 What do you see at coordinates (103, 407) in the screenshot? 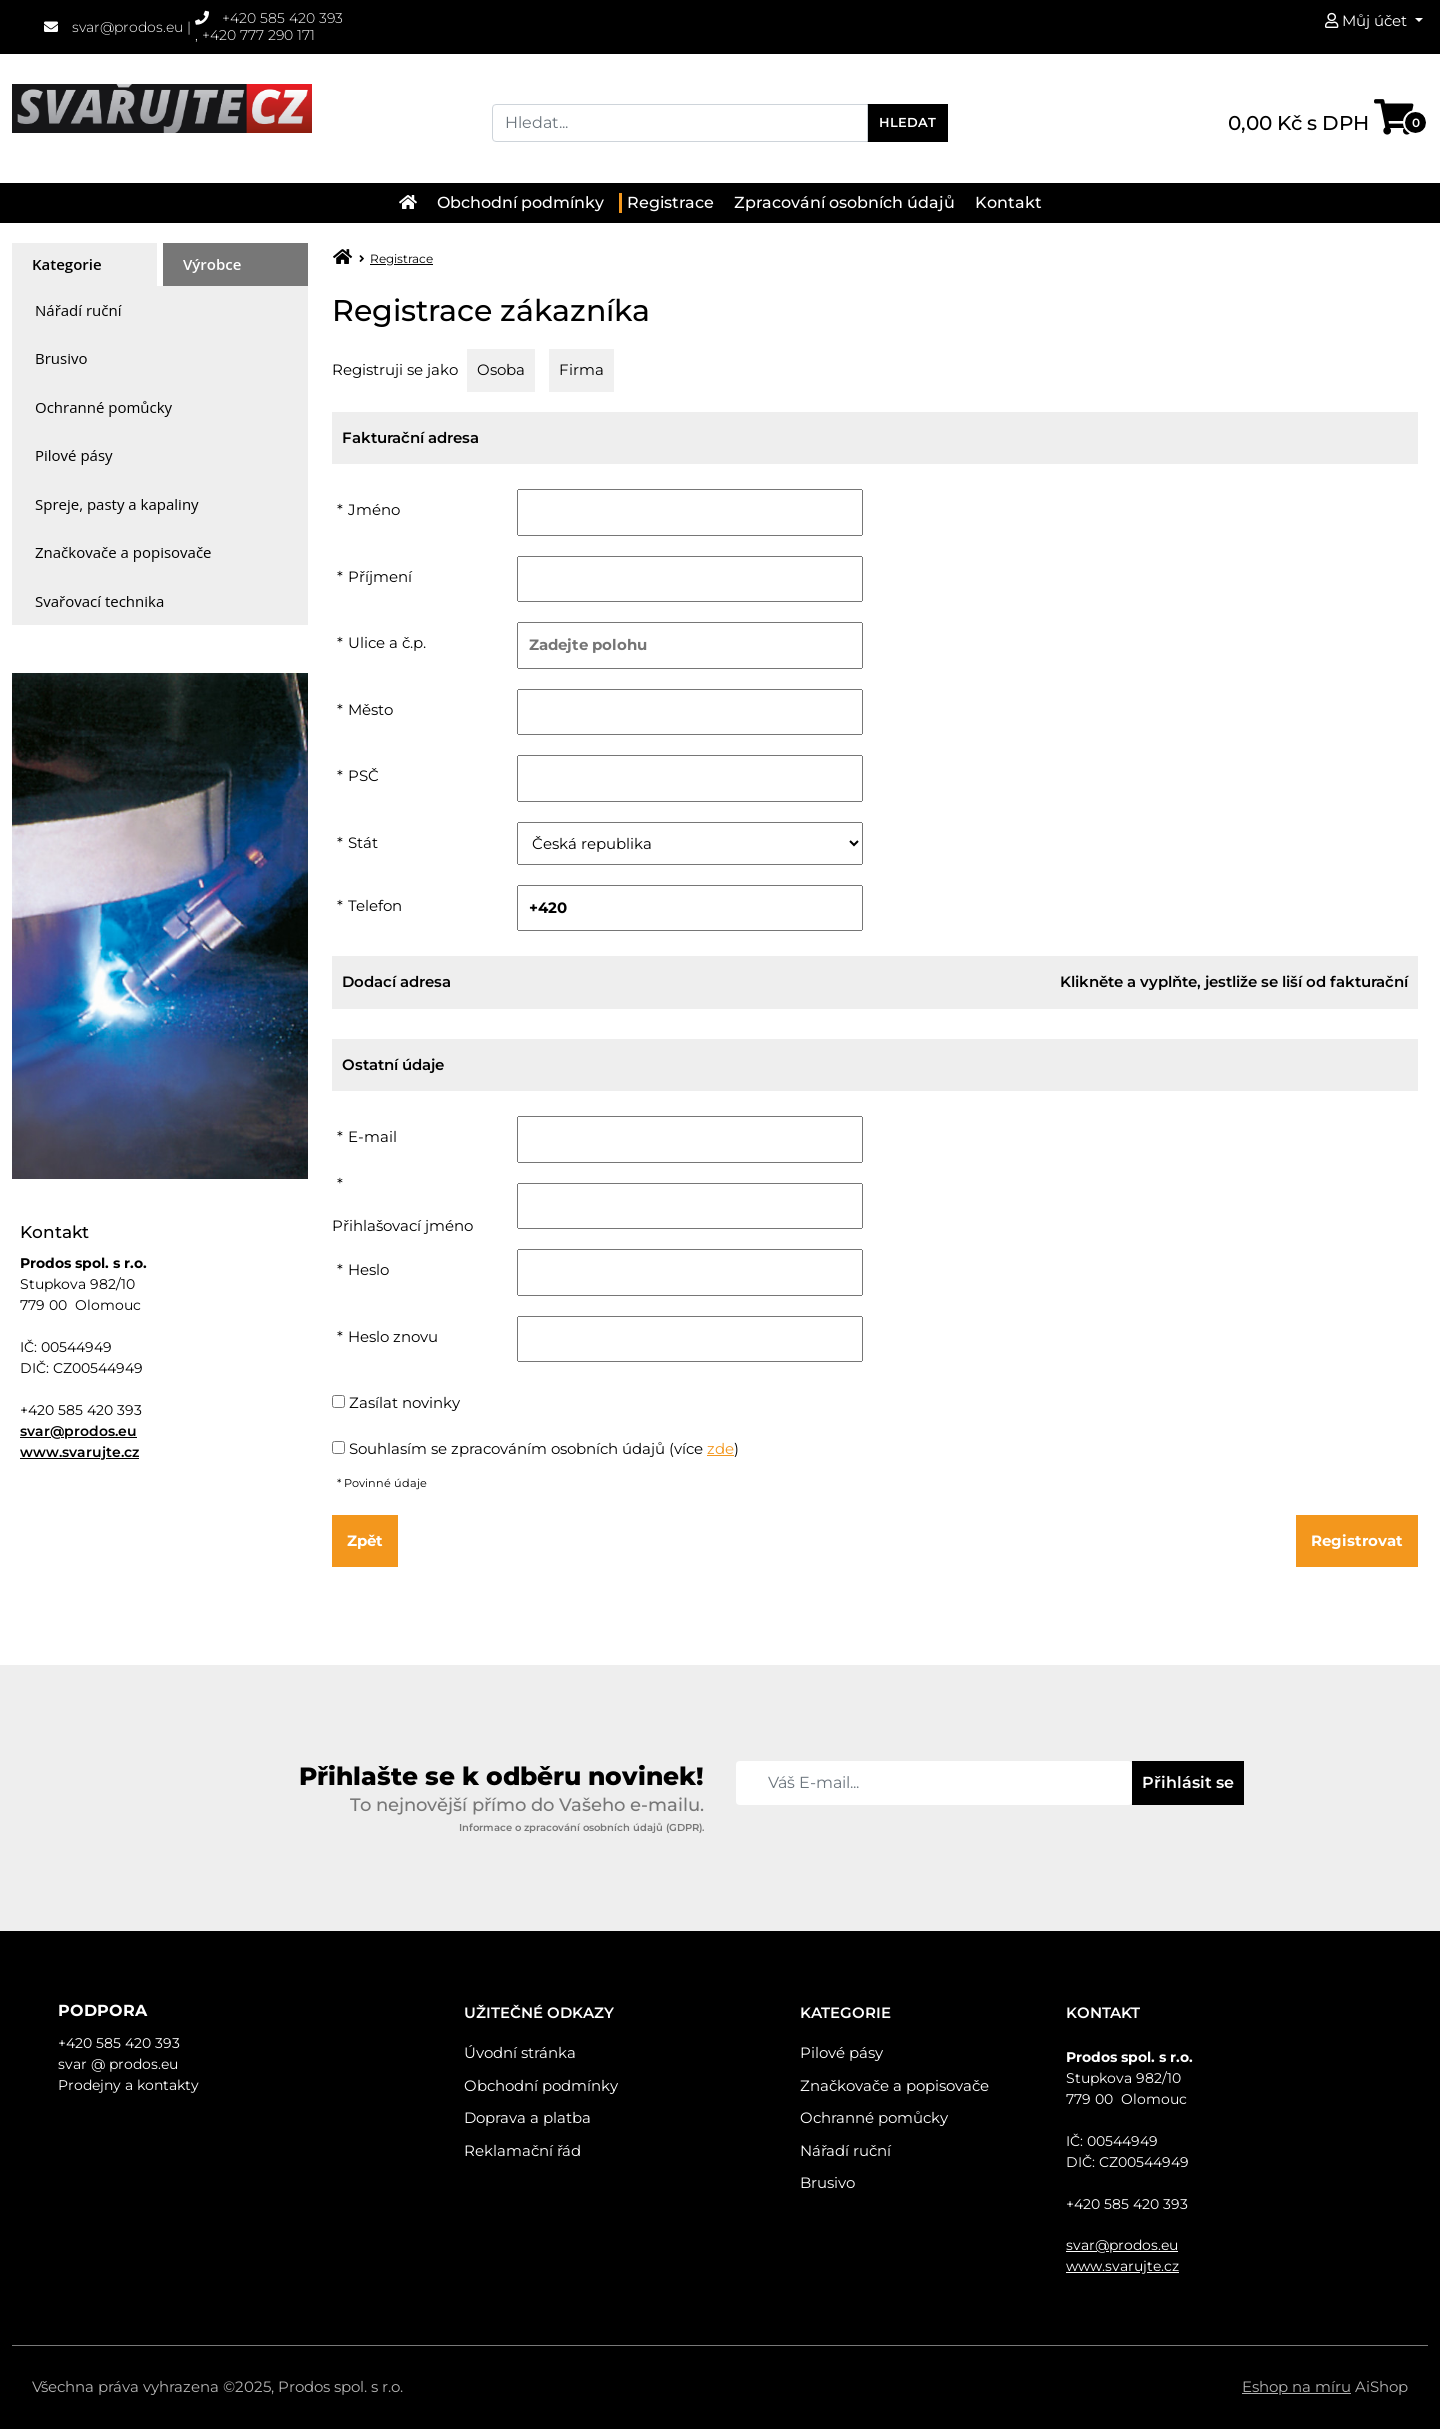
I see `Ochranné pomůcky` at bounding box center [103, 407].